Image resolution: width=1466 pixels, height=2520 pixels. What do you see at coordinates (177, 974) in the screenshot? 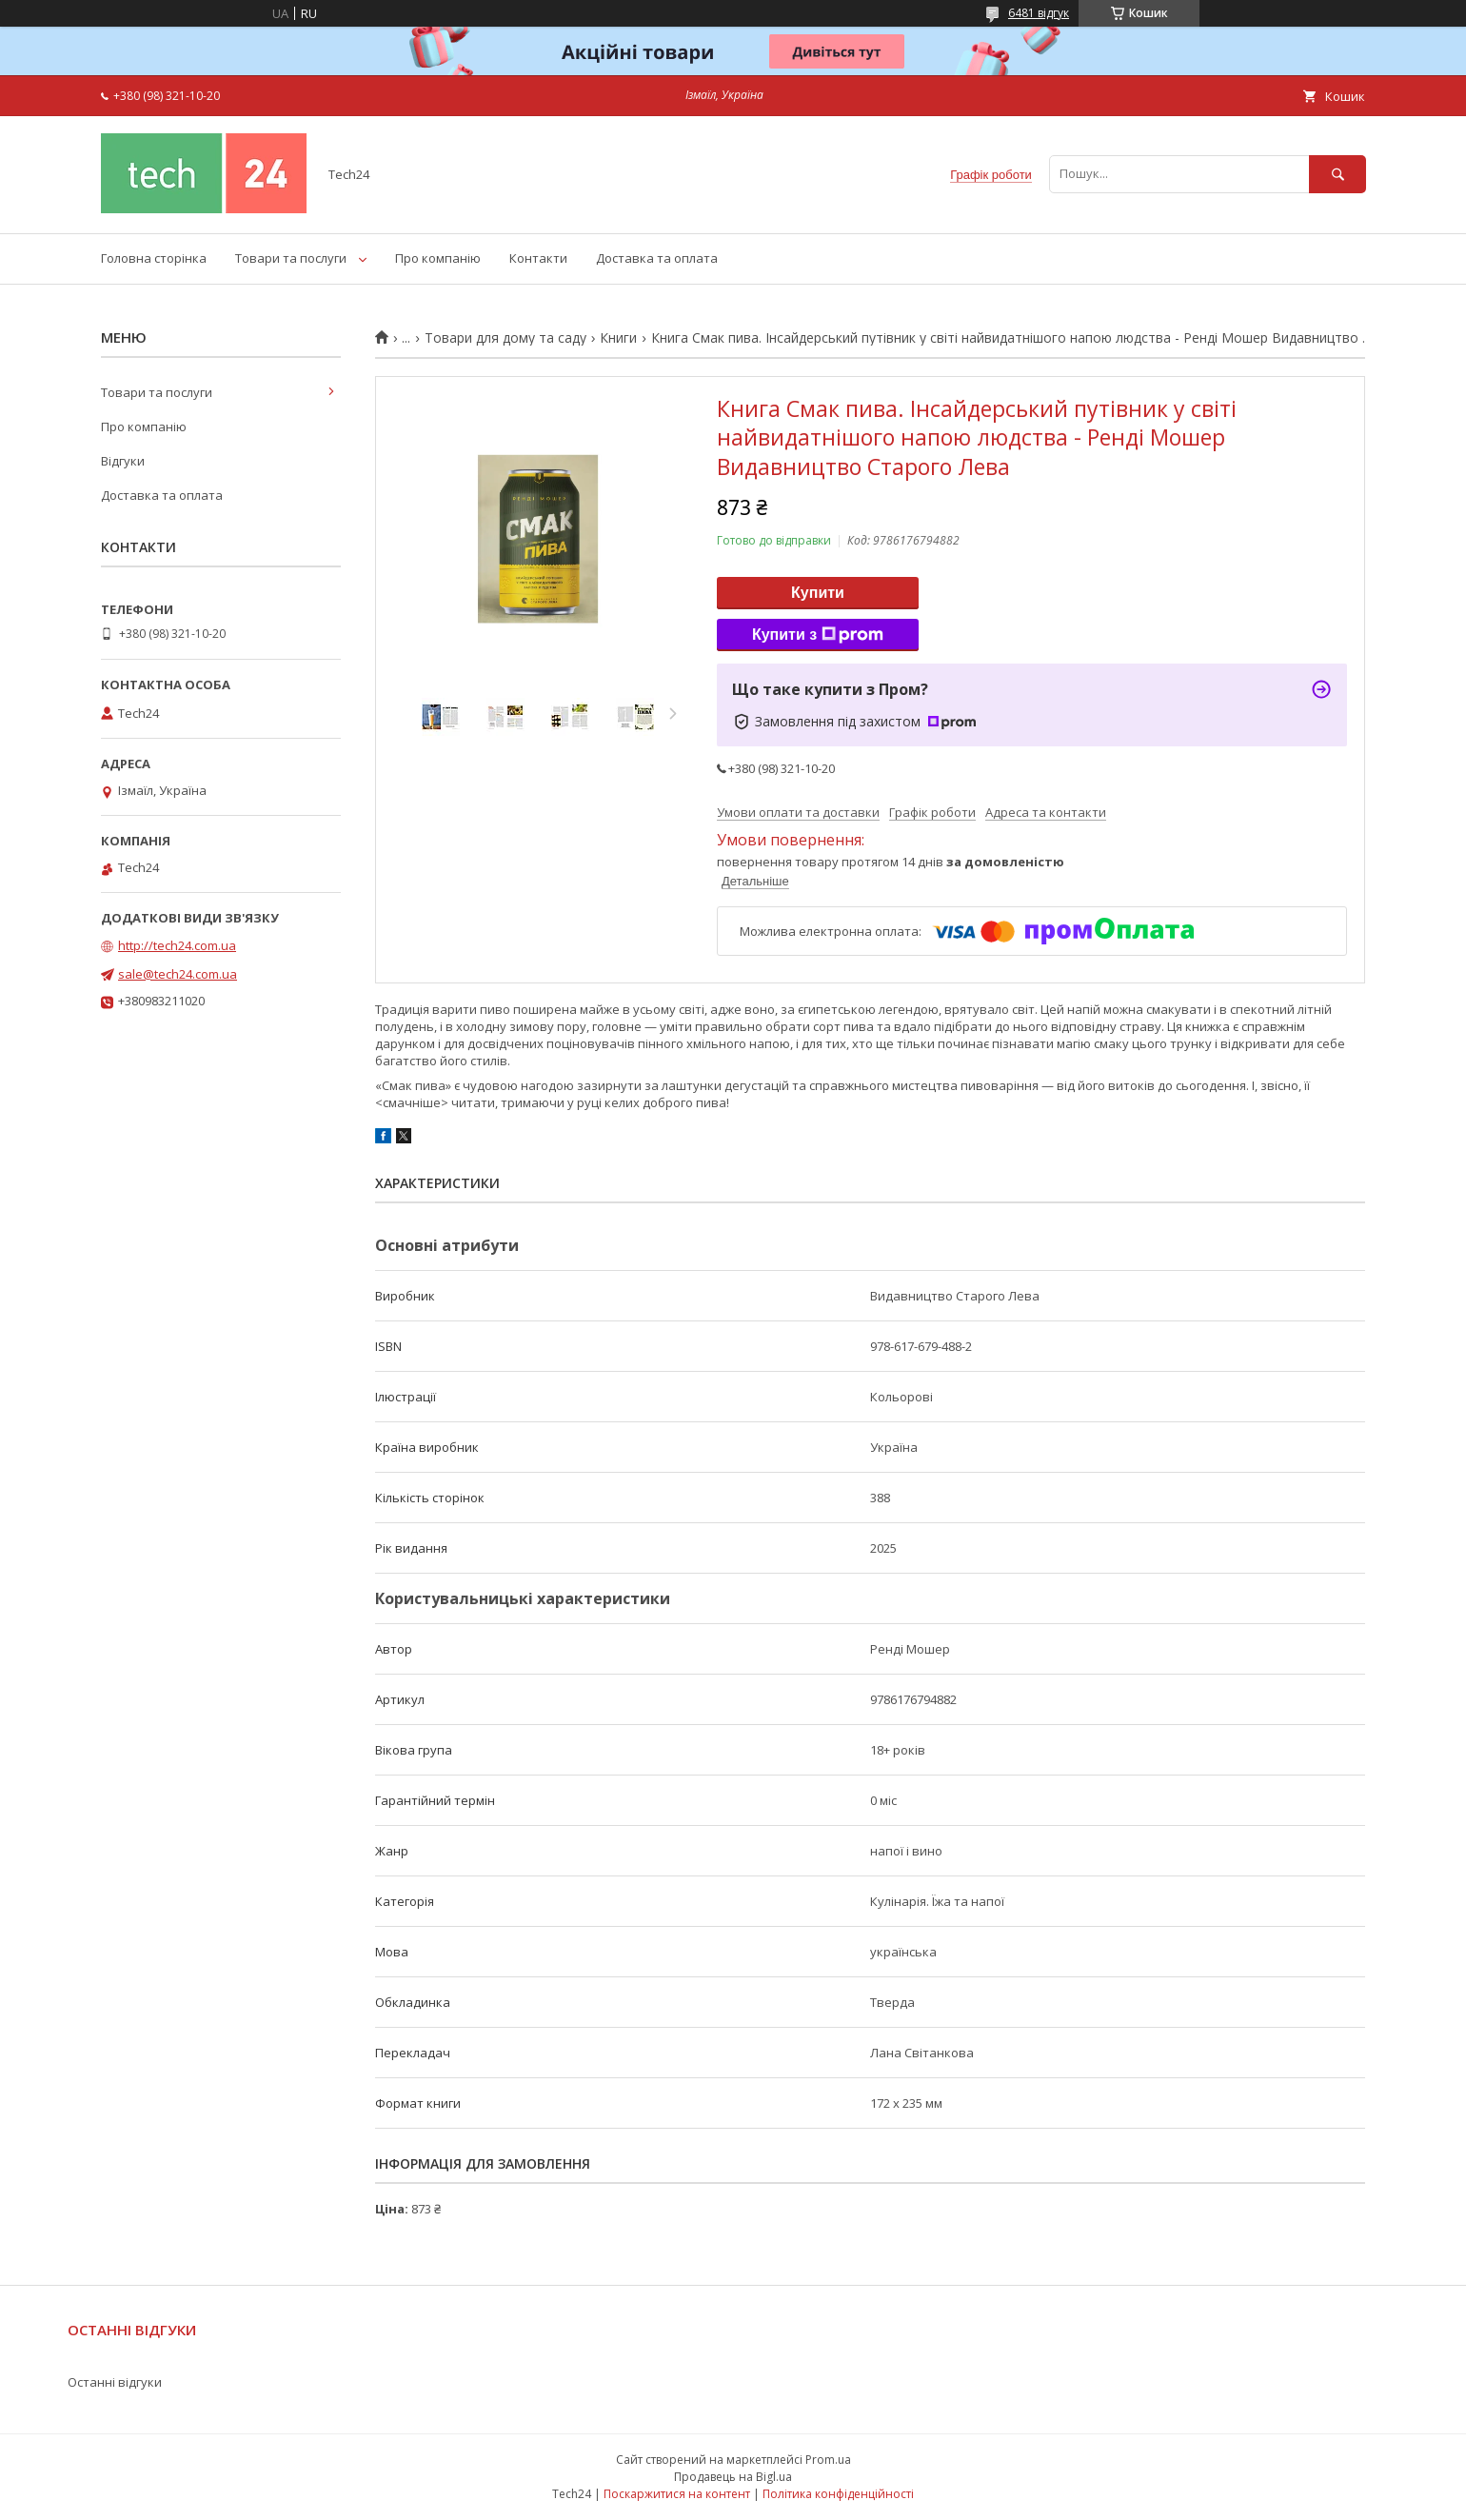
I see `sale@tech24.com.ua` at bounding box center [177, 974].